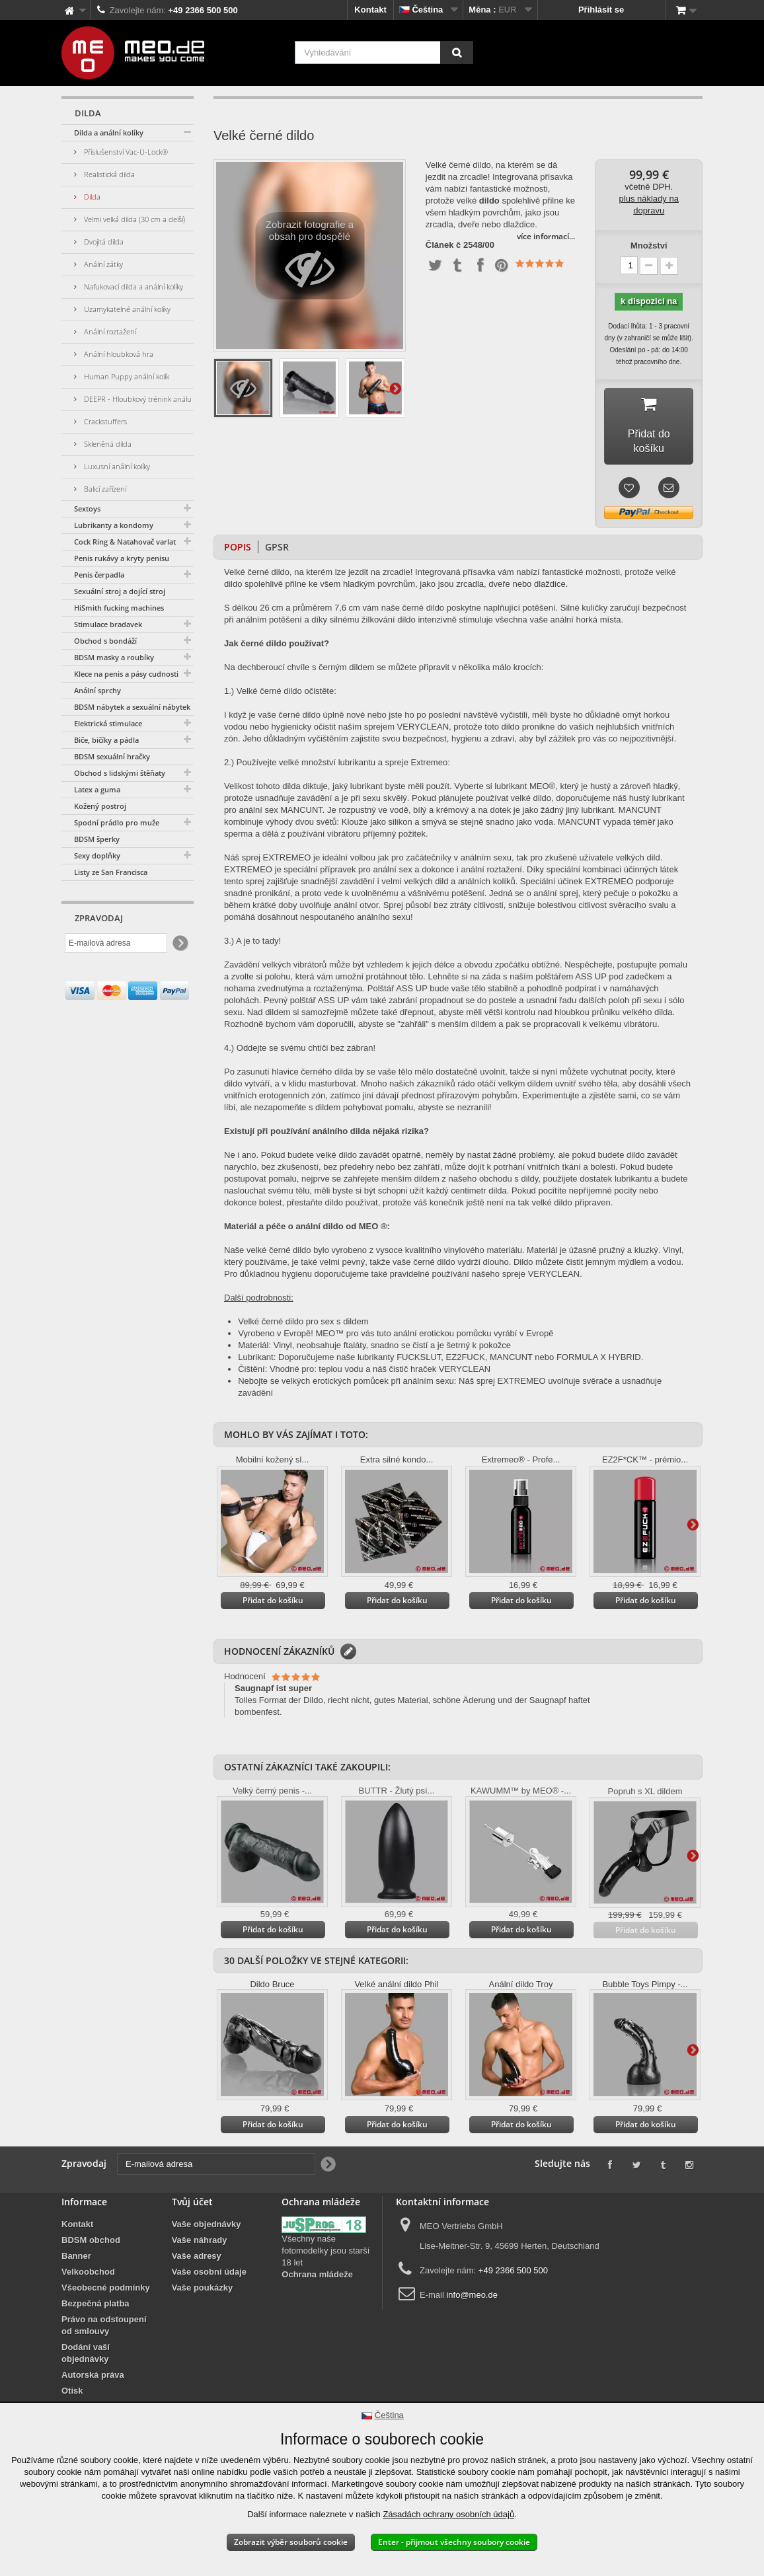 The width and height of the screenshot is (764, 2576). I want to click on Zobrazit fotografie a obsah pro dospělé, so click(309, 259).